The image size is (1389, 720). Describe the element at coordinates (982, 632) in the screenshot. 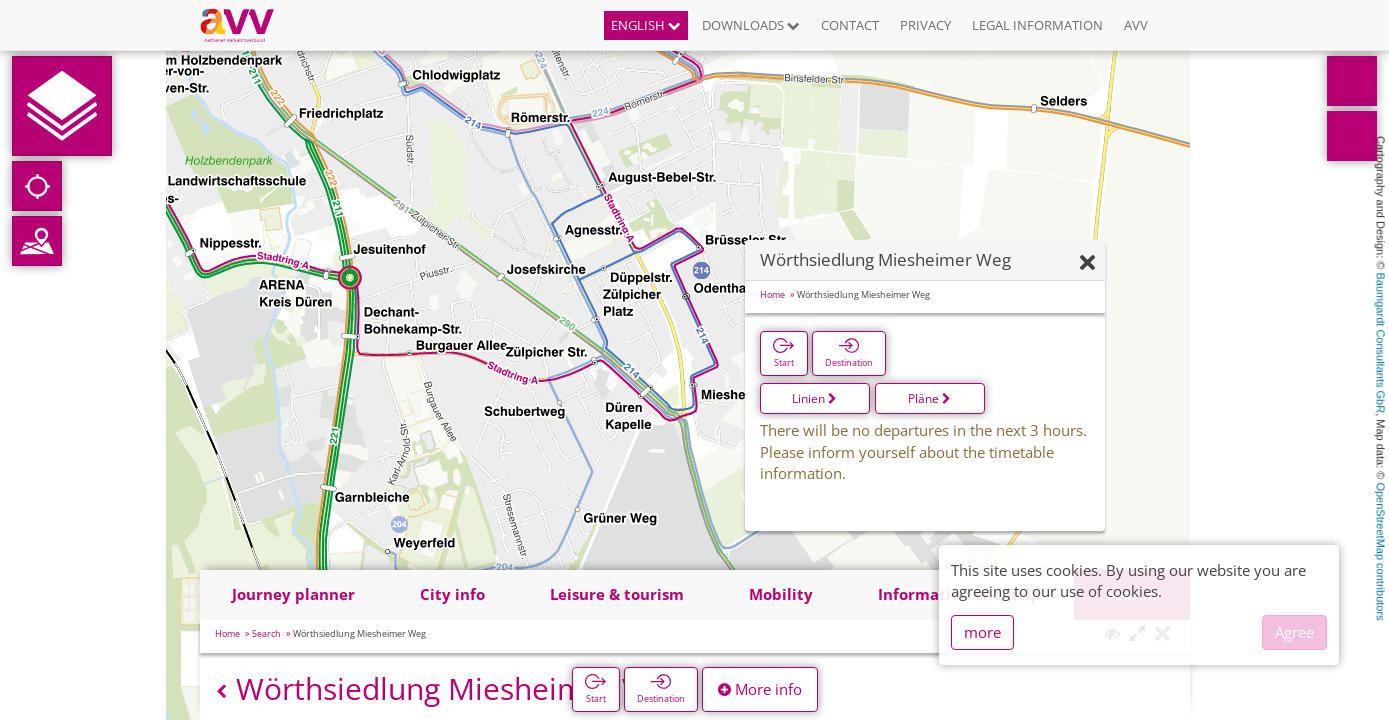

I see `more` at that location.